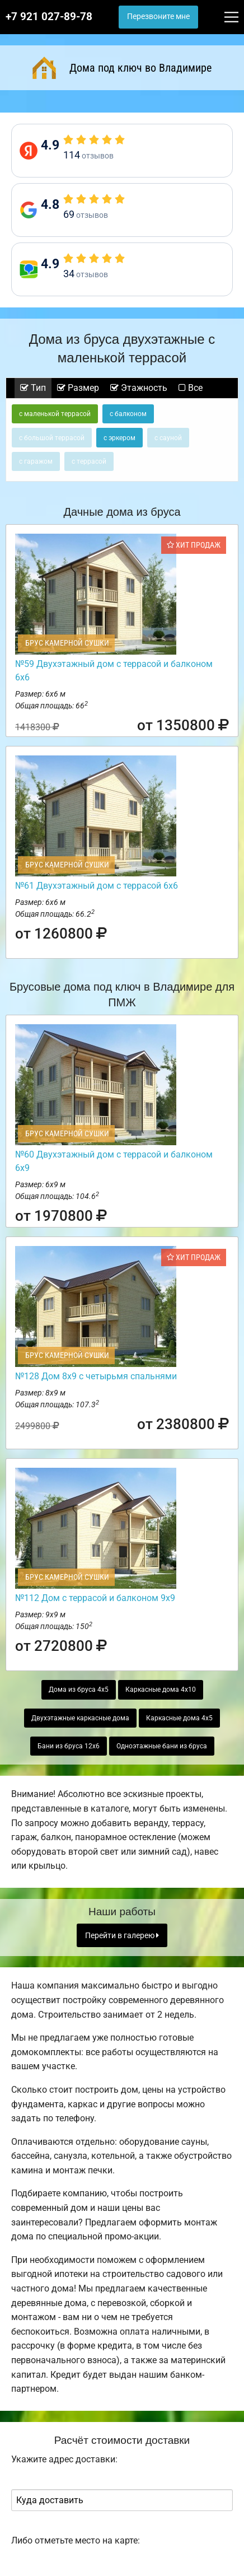 The width and height of the screenshot is (244, 2576). What do you see at coordinates (128, 414) in the screenshot?
I see `с балконом` at bounding box center [128, 414].